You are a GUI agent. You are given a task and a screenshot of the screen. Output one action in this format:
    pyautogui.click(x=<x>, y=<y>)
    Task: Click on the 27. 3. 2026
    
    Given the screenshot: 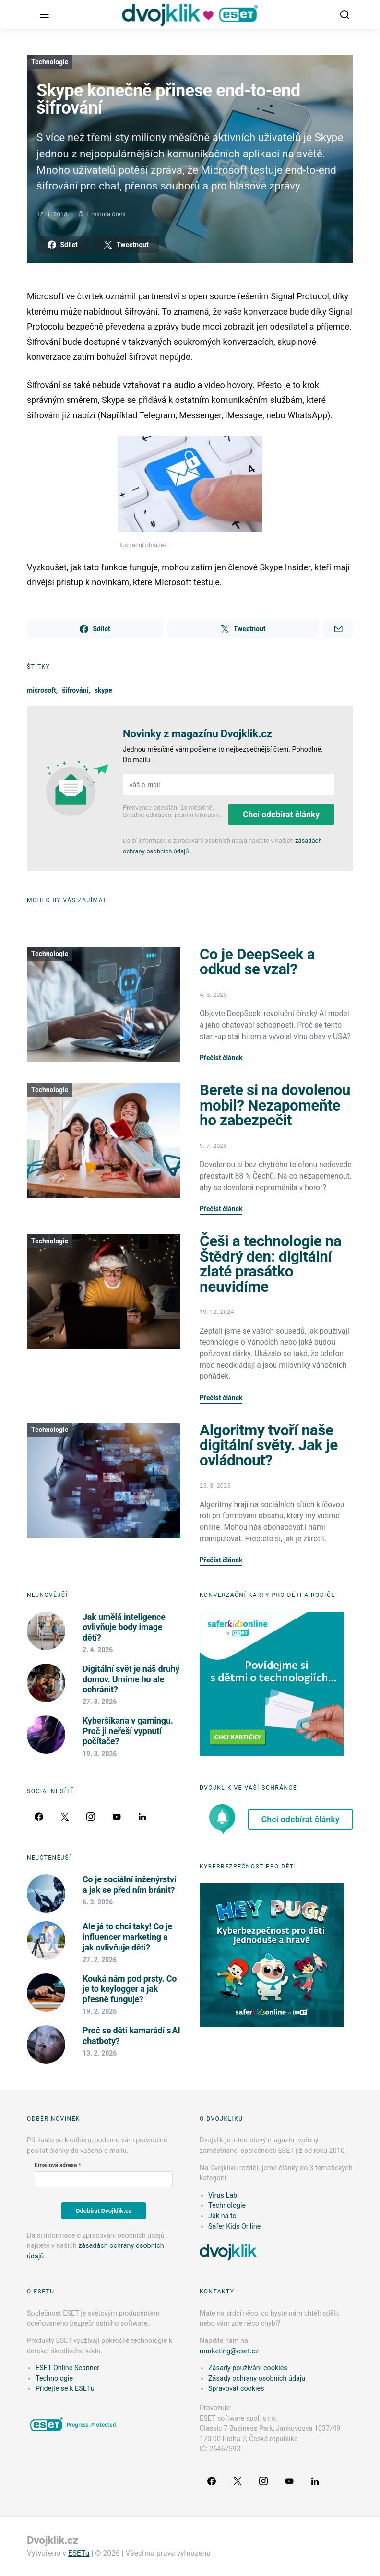 What is the action you would take?
    pyautogui.click(x=100, y=1701)
    